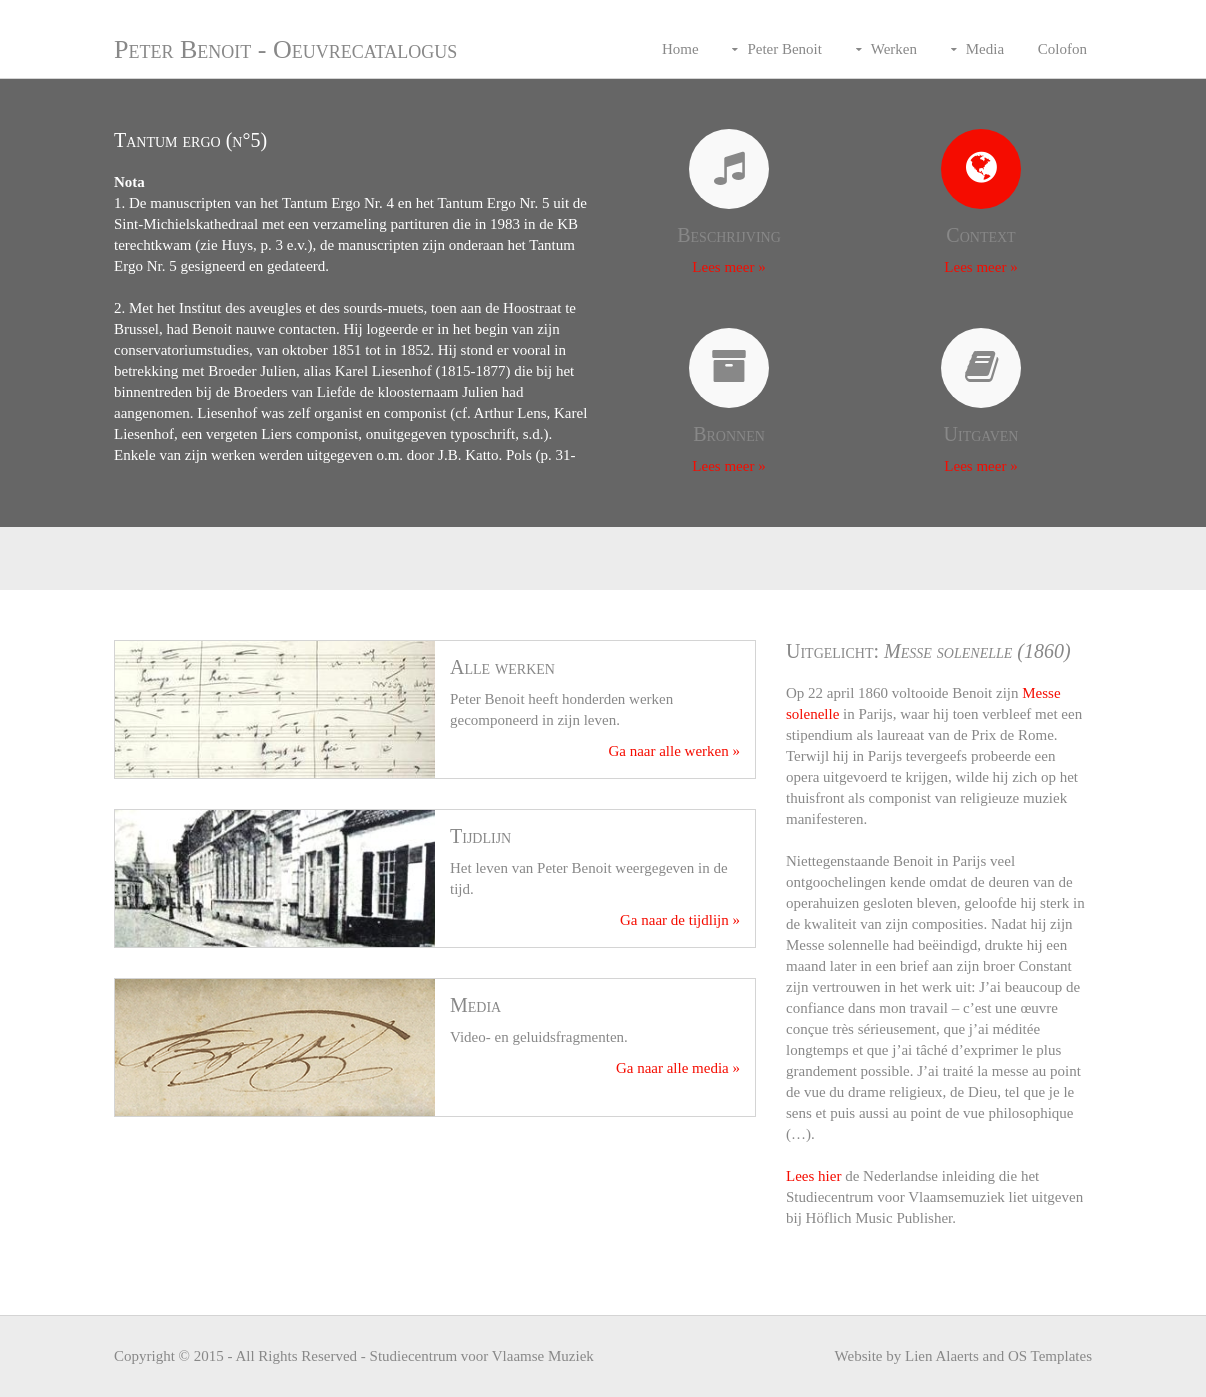 This screenshot has width=1206, height=1397. I want to click on Lees hier, so click(813, 1176).